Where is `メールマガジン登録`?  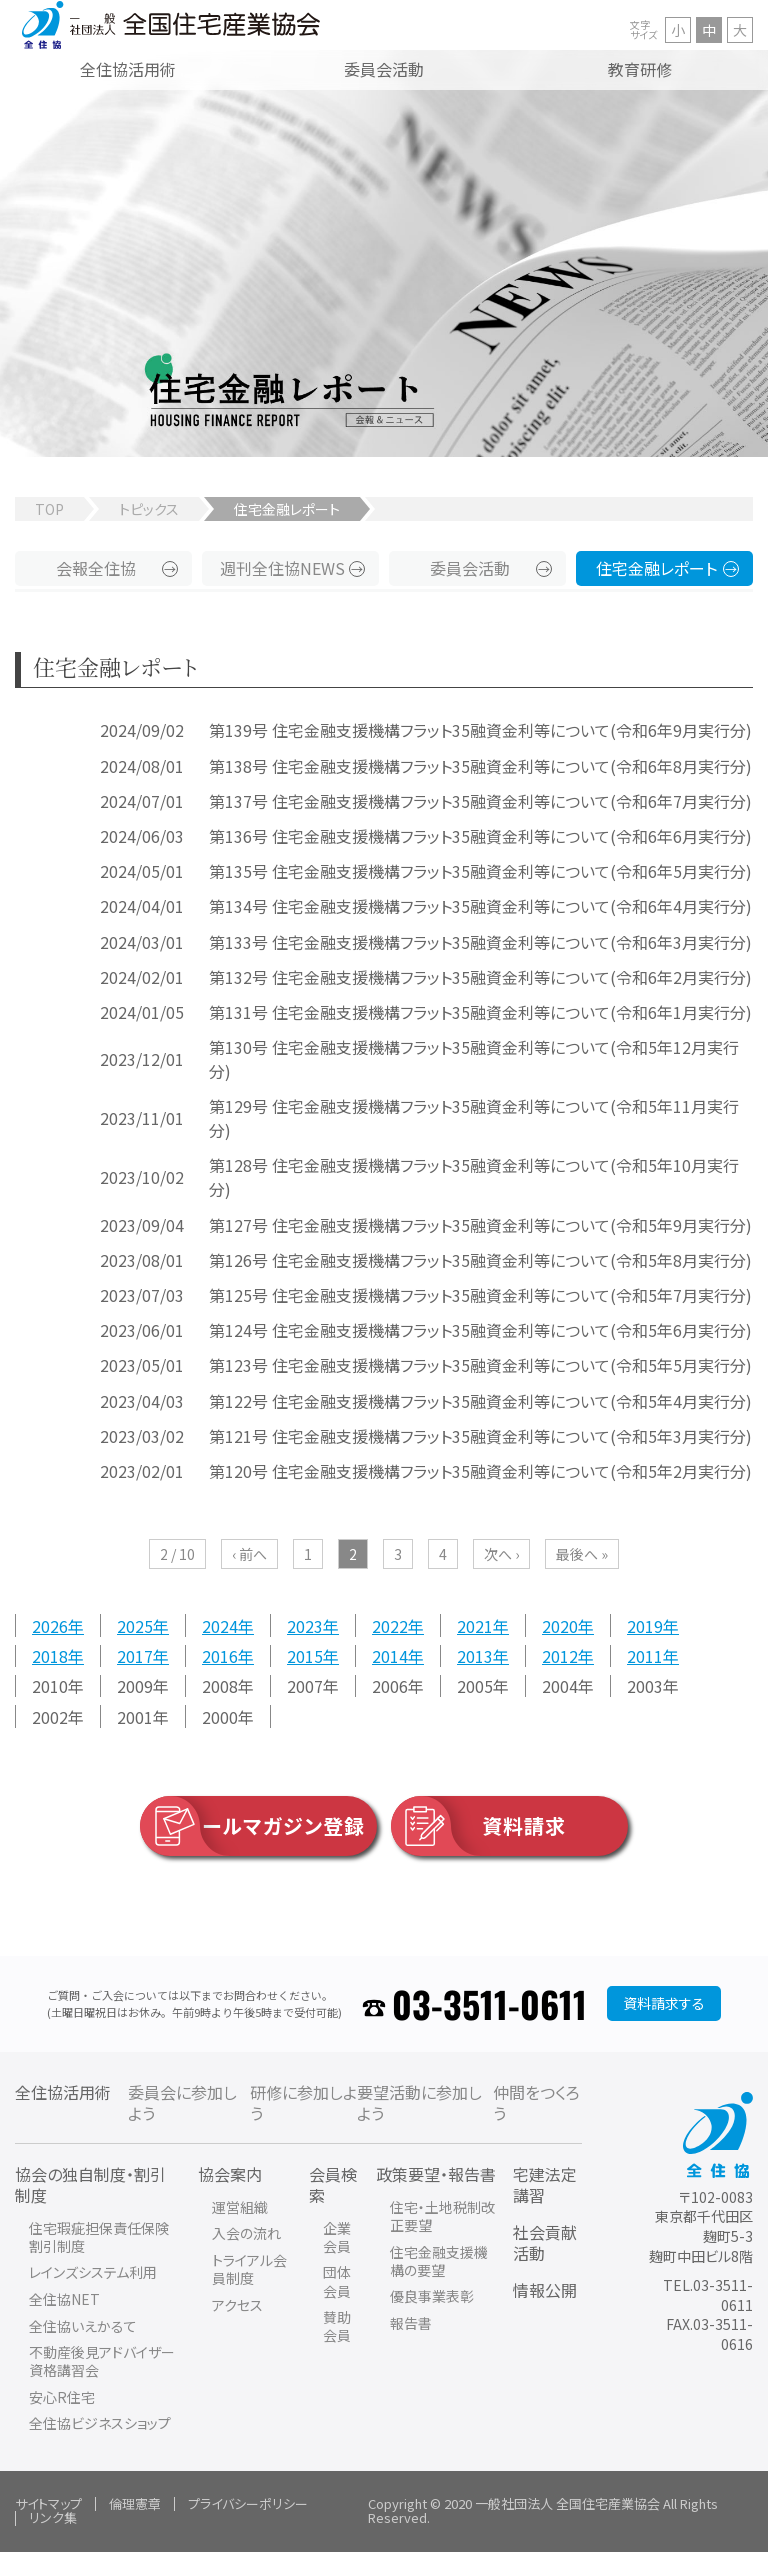
メールマガジン登録 is located at coordinates (252, 1826).